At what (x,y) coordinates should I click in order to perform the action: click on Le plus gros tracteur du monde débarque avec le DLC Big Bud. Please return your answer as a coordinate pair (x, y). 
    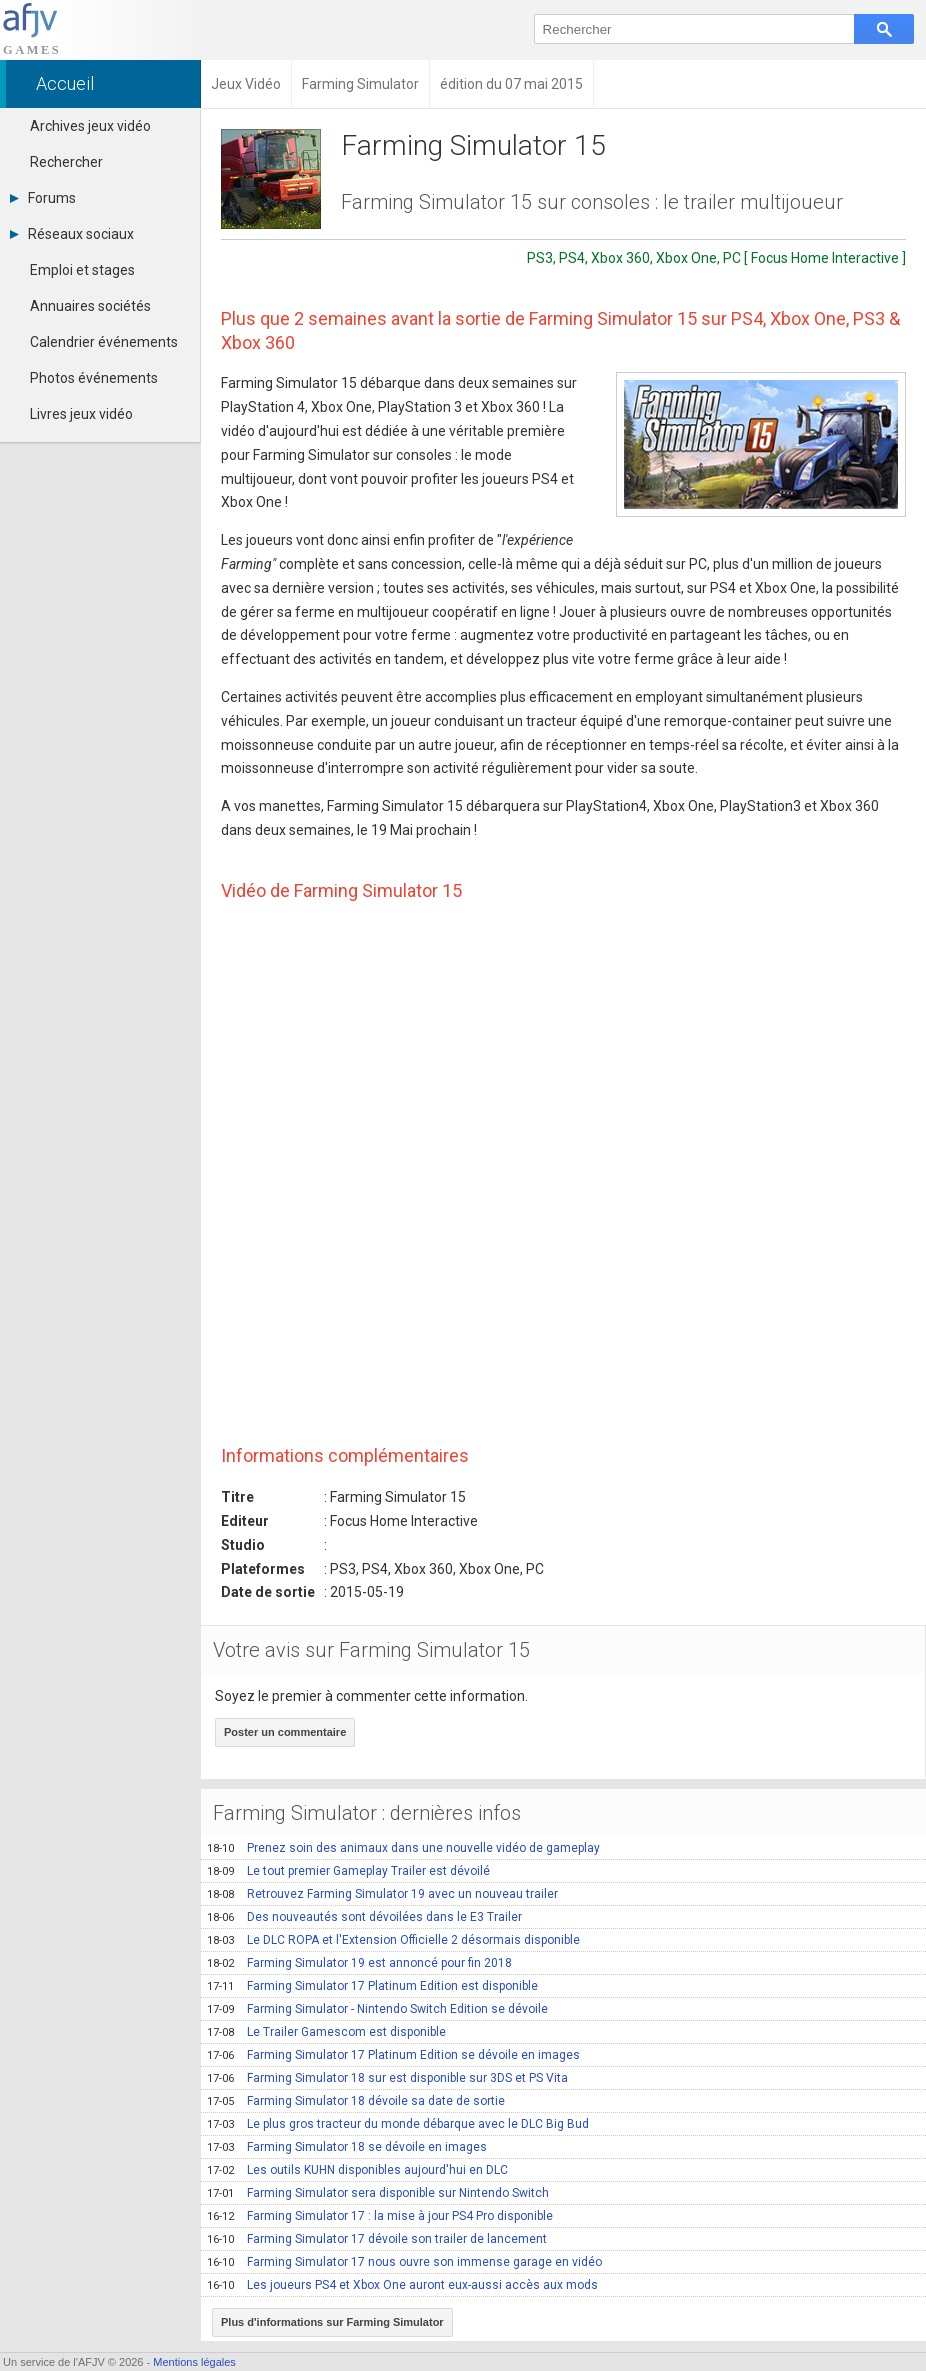
    Looking at the image, I should click on (398, 2124).